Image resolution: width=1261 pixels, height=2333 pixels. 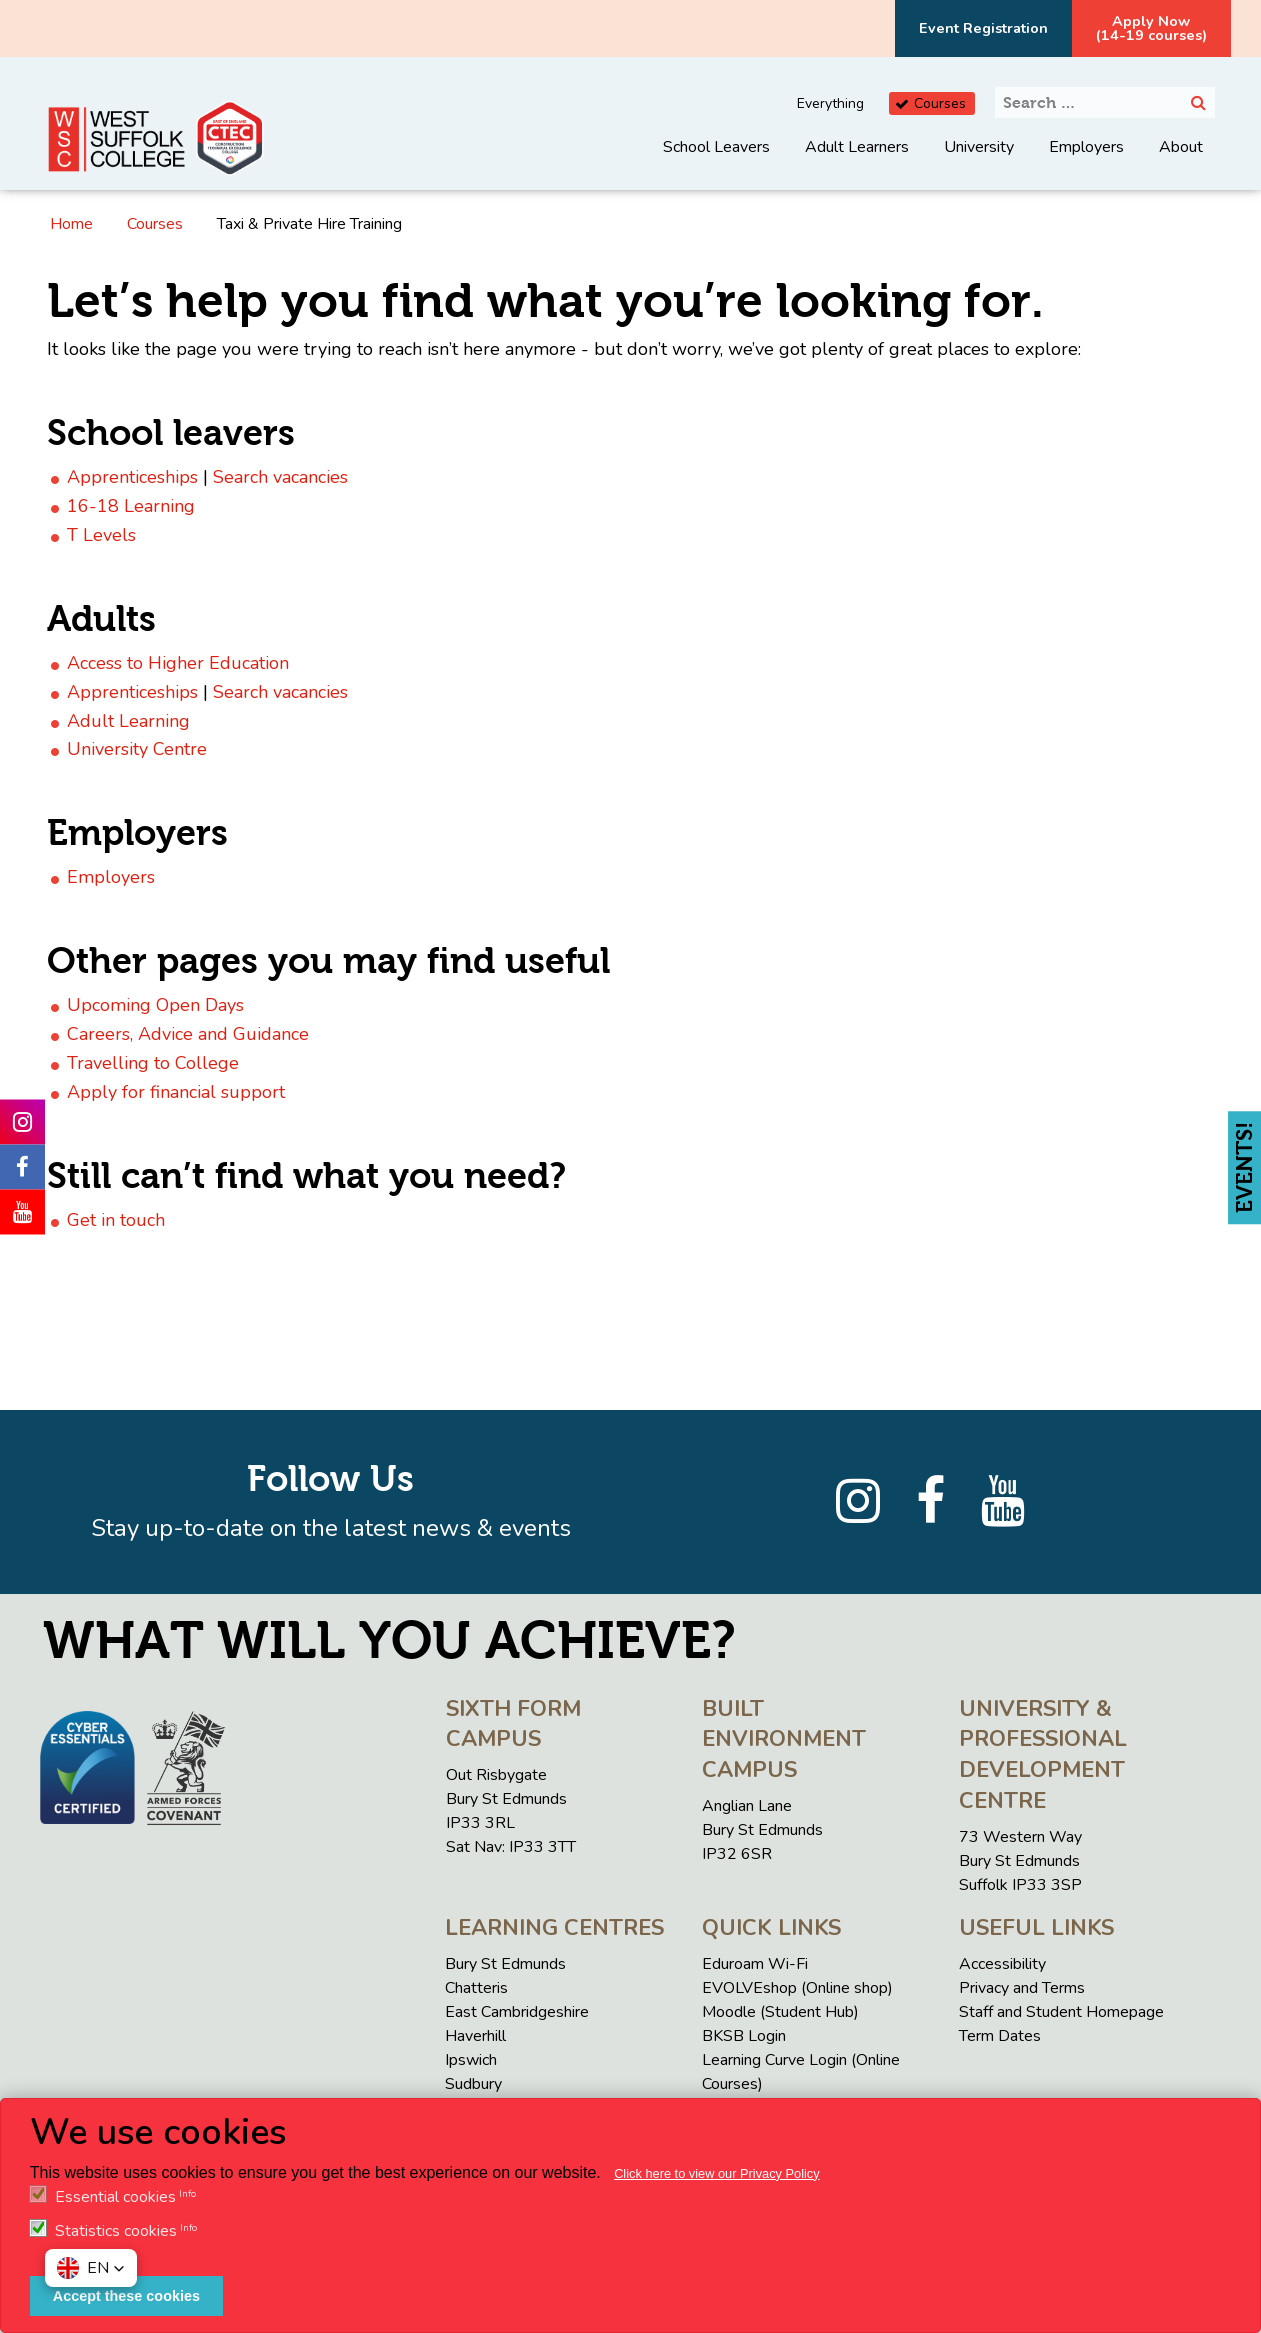 I want to click on Apply for financial support, so click(x=176, y=1092).